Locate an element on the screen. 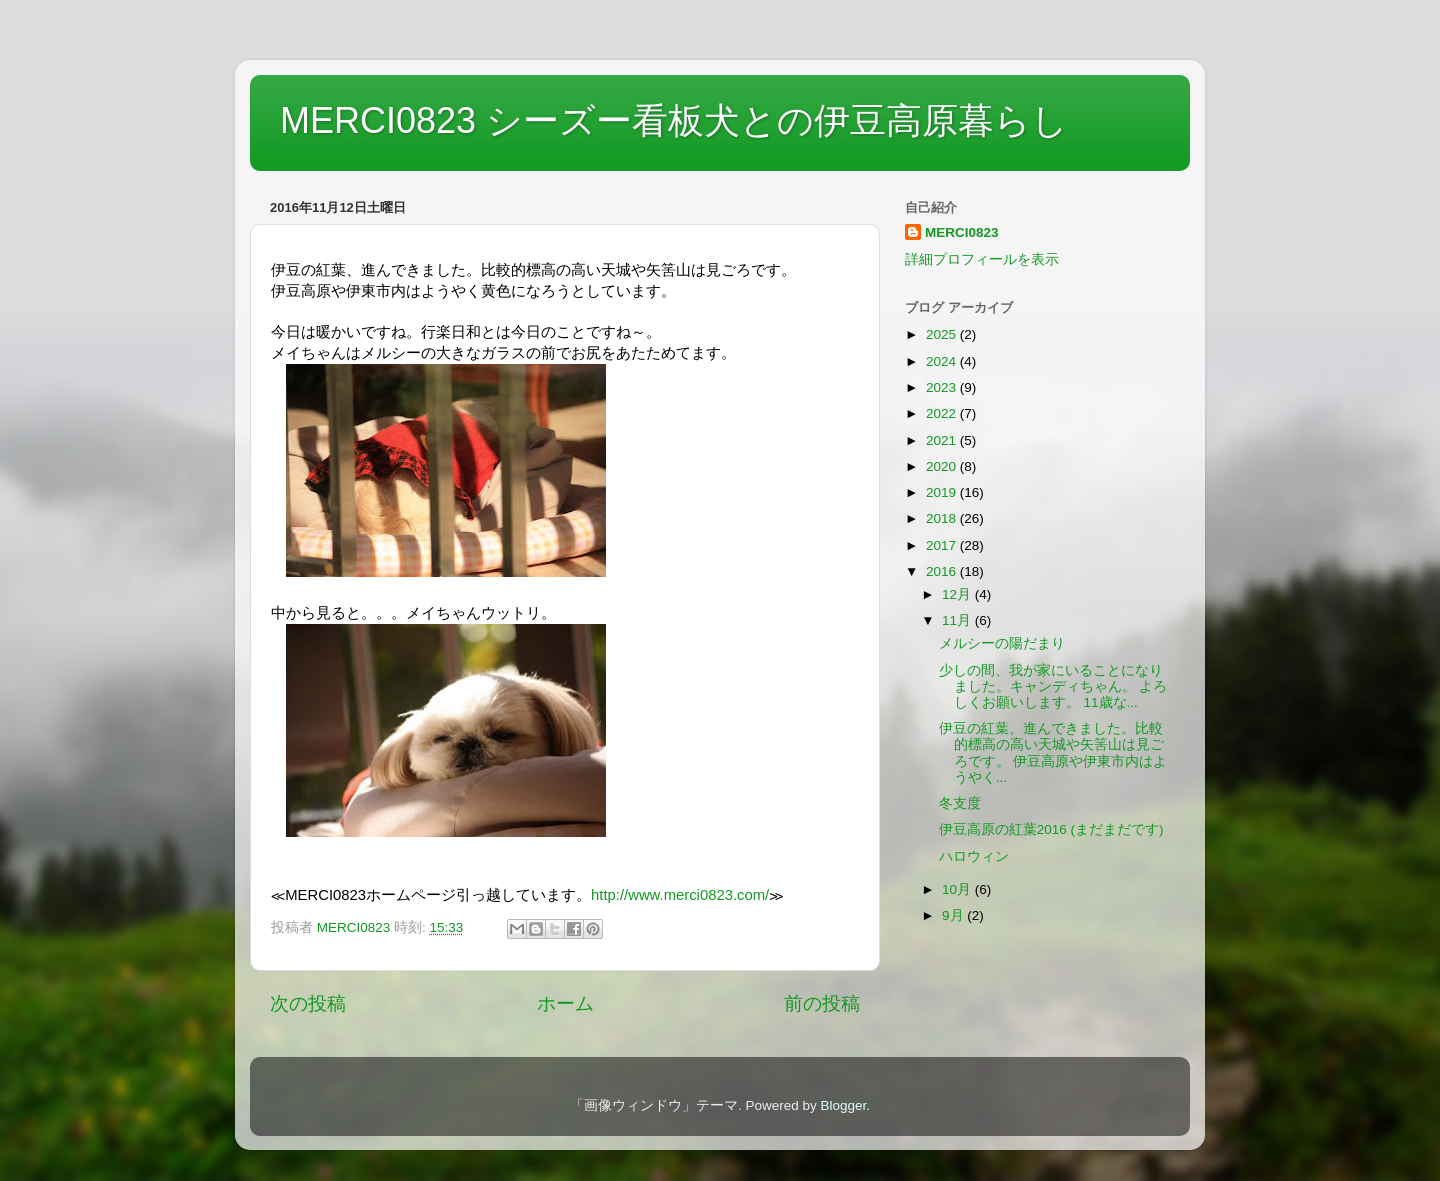  MERCI0823 is located at coordinates (962, 232).